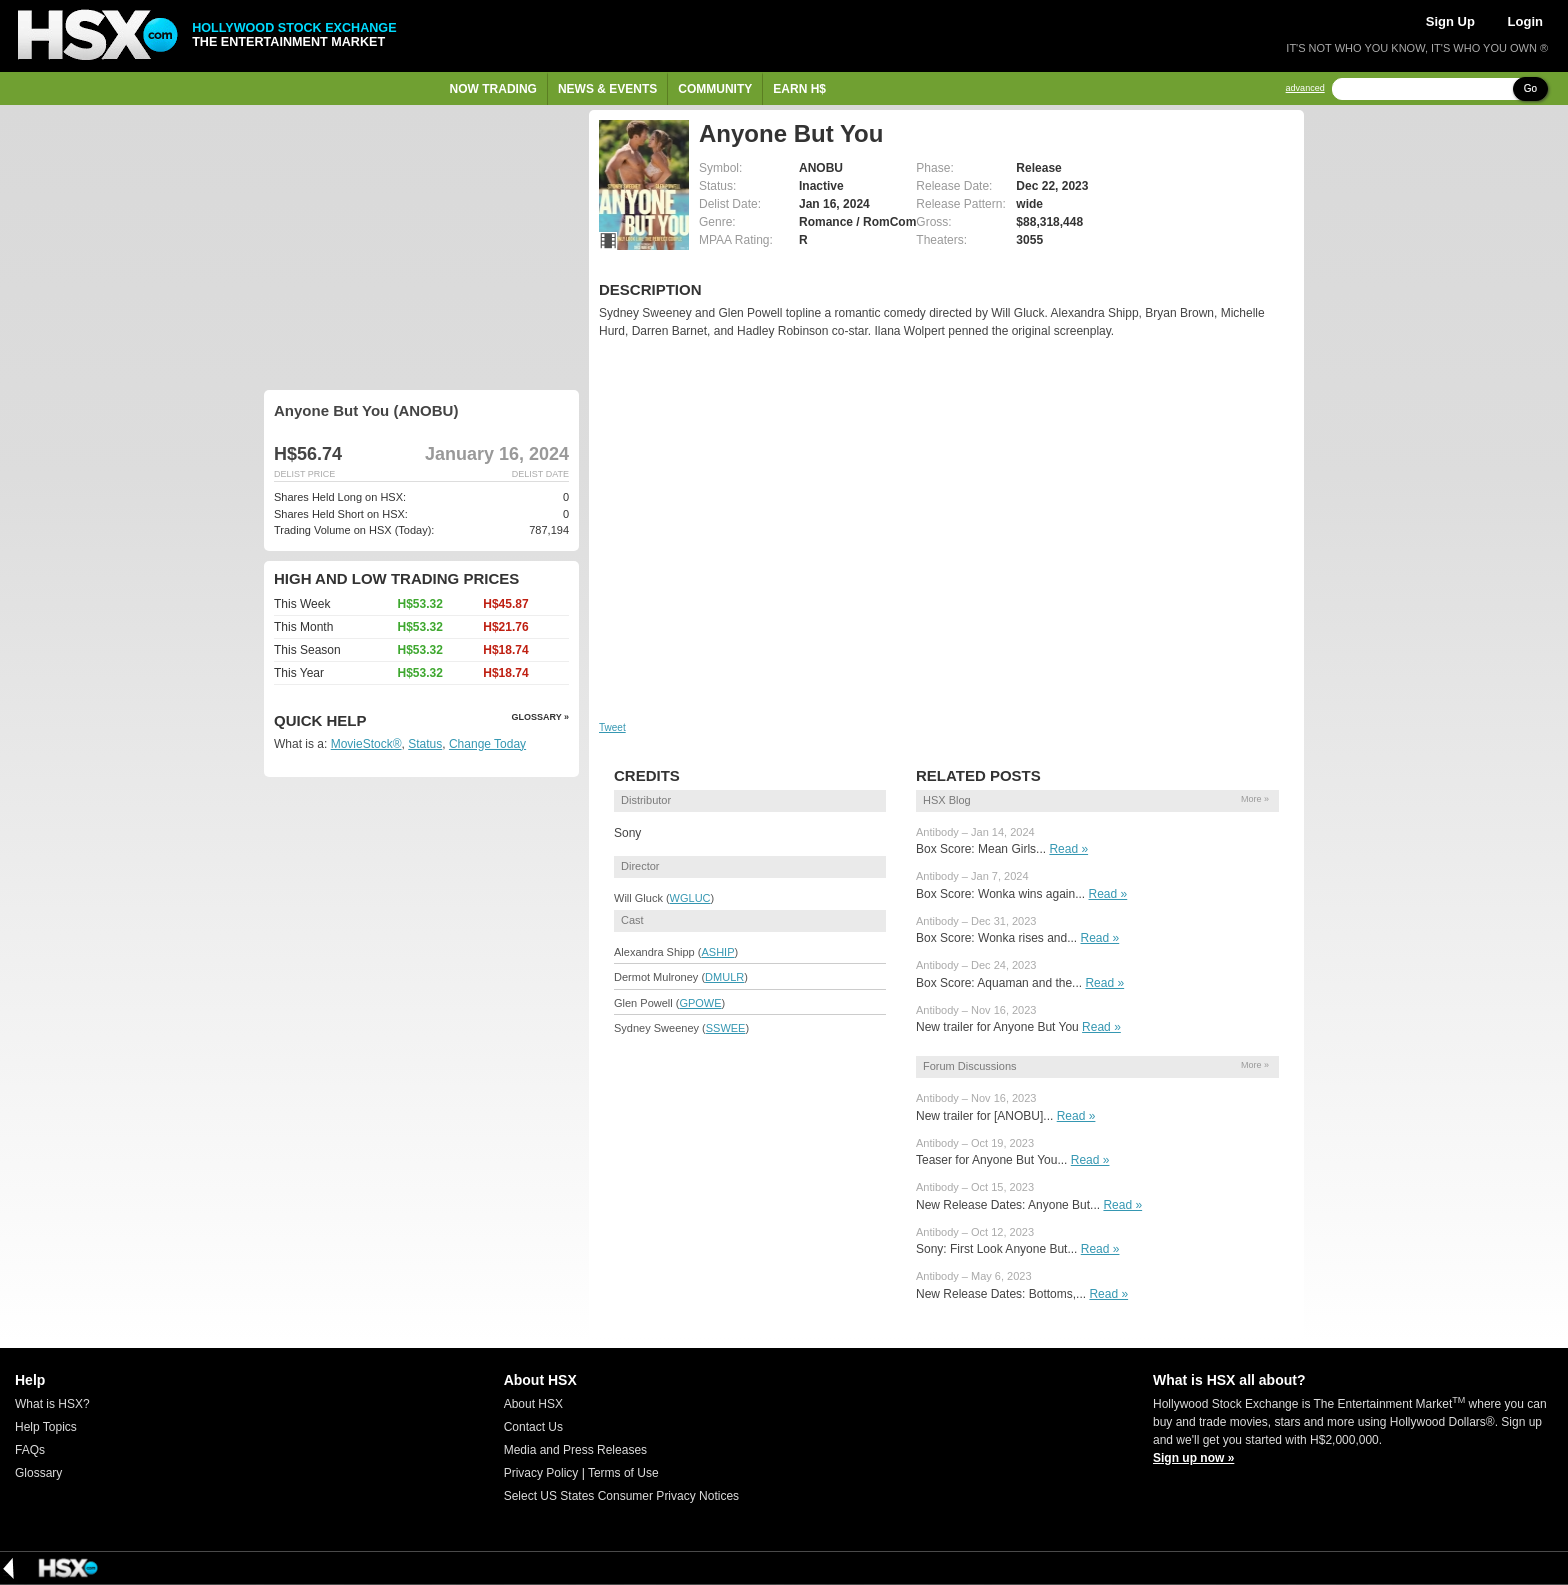 This screenshot has width=1568, height=1585. What do you see at coordinates (690, 898) in the screenshot?
I see `WGLUC` at bounding box center [690, 898].